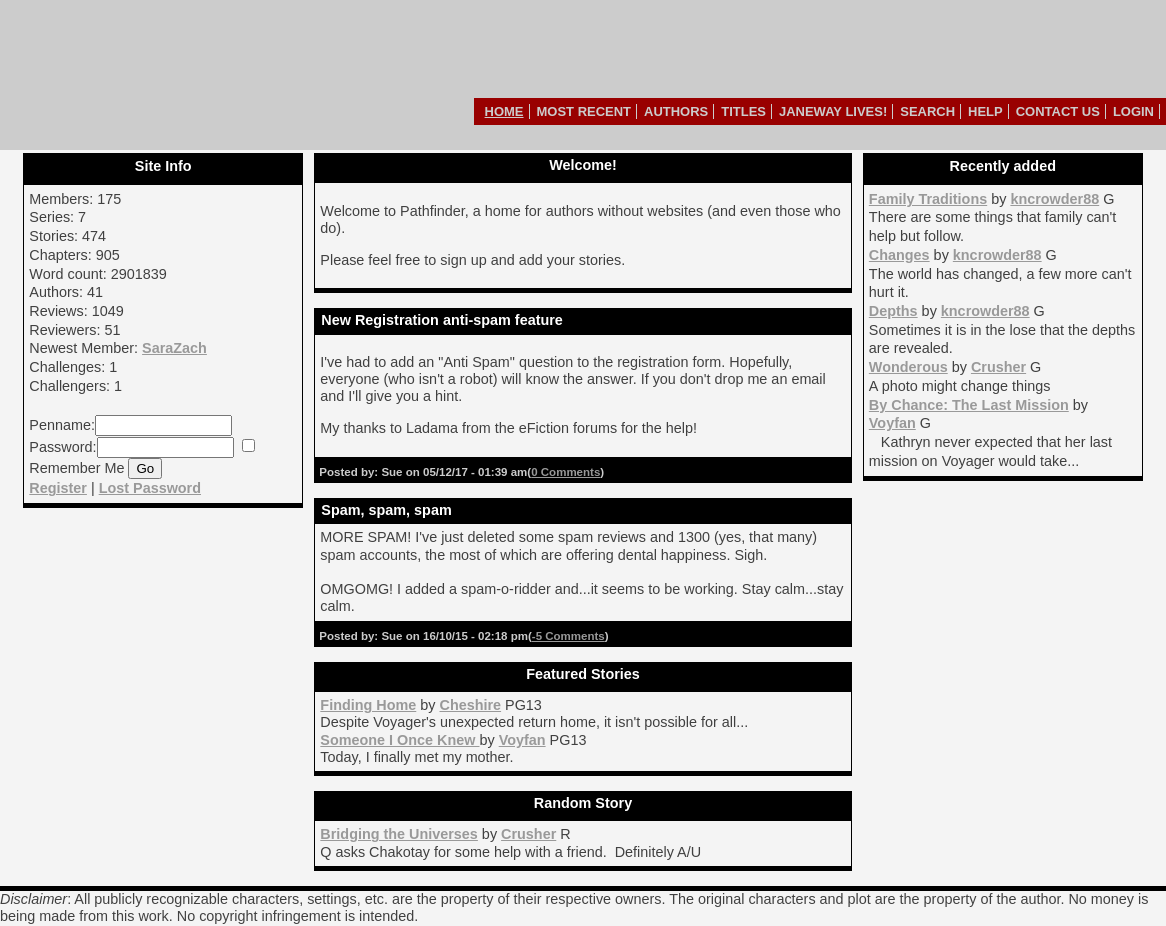 This screenshot has width=1166, height=926. Describe the element at coordinates (833, 111) in the screenshot. I see `Janeway Lives!` at that location.